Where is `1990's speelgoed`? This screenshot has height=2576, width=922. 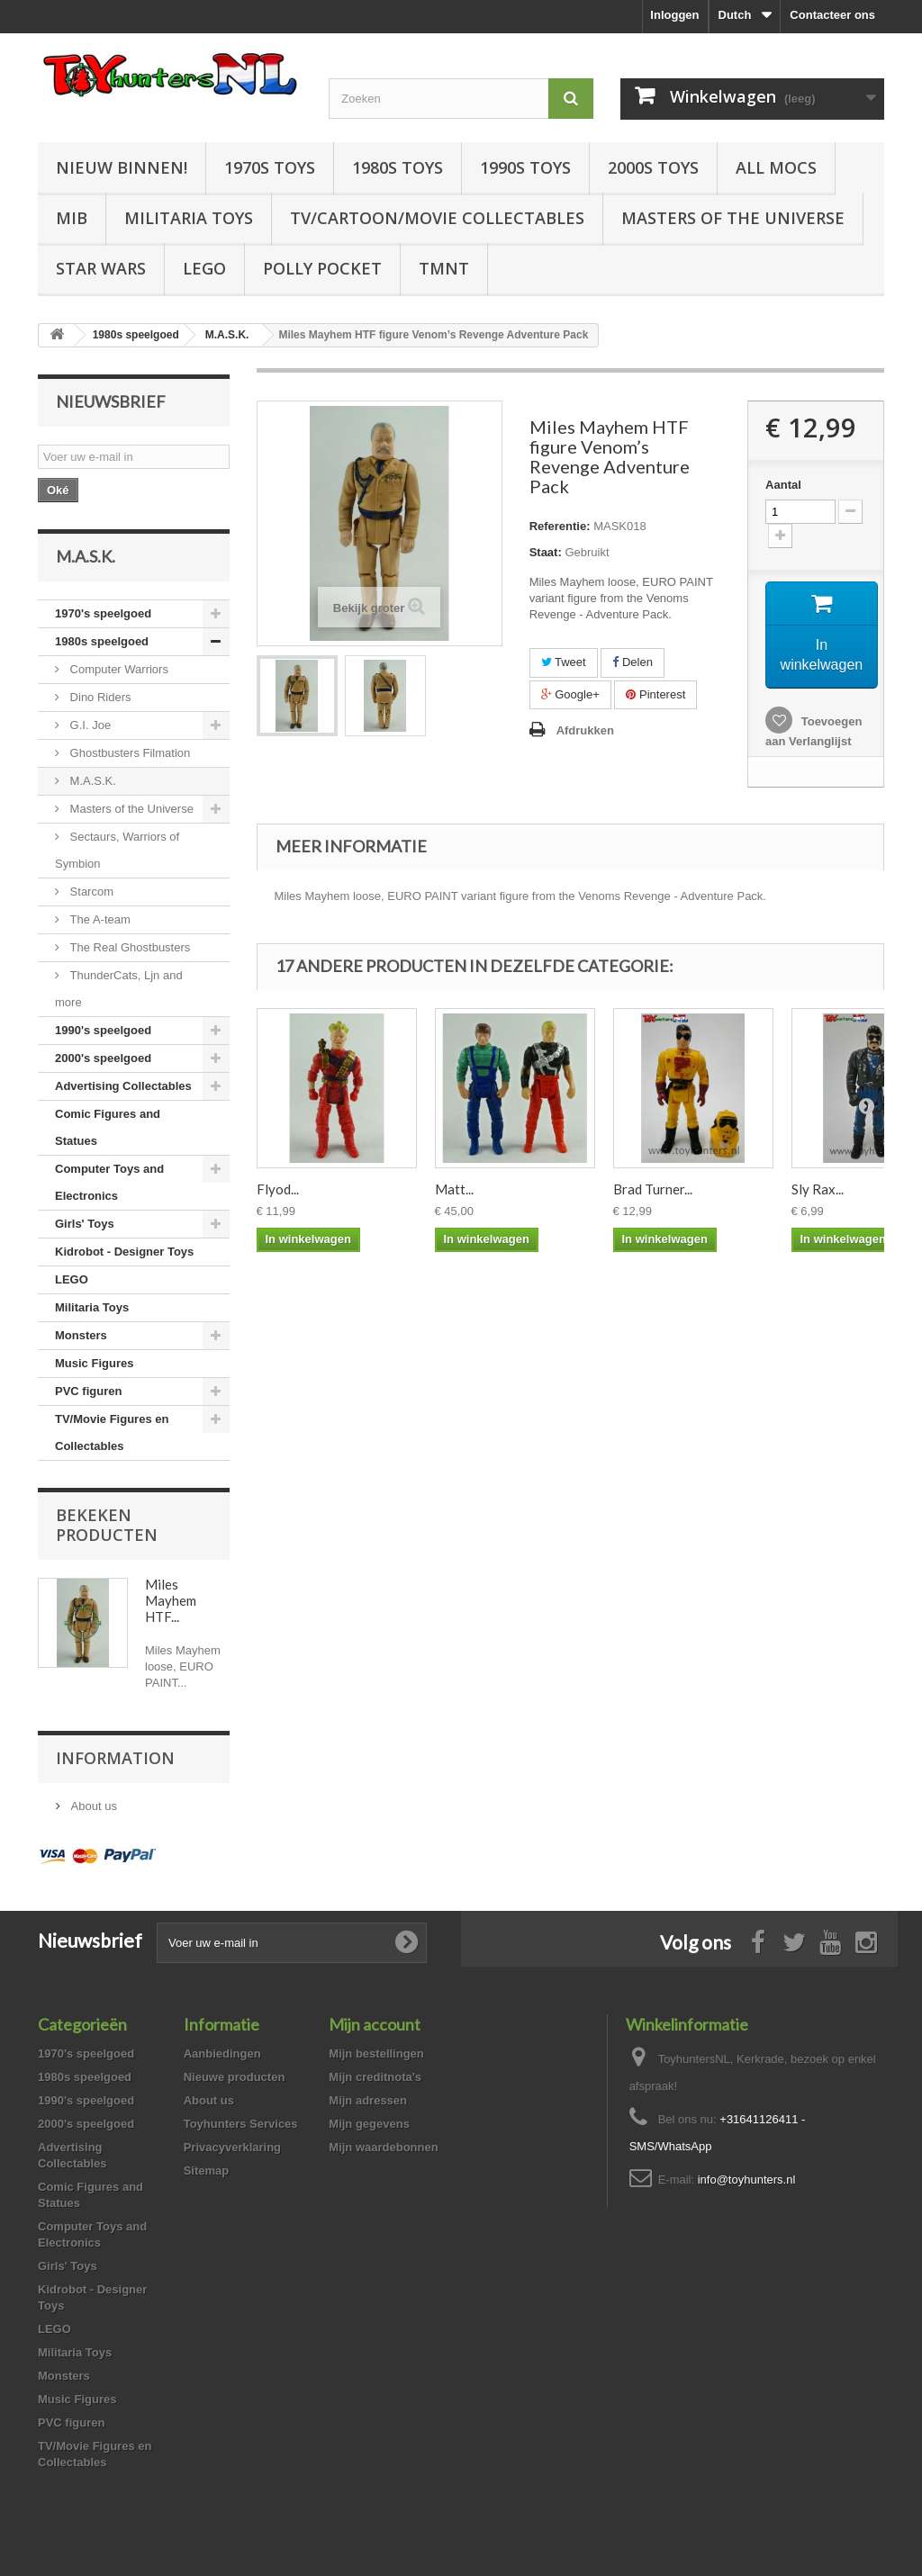 1990's speelgoed is located at coordinates (103, 1030).